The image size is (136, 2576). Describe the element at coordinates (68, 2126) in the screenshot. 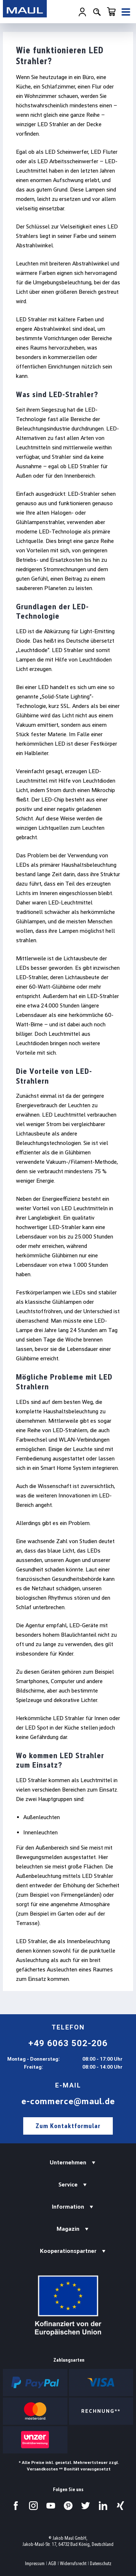

I see `Zum Kontaktformular` at that location.